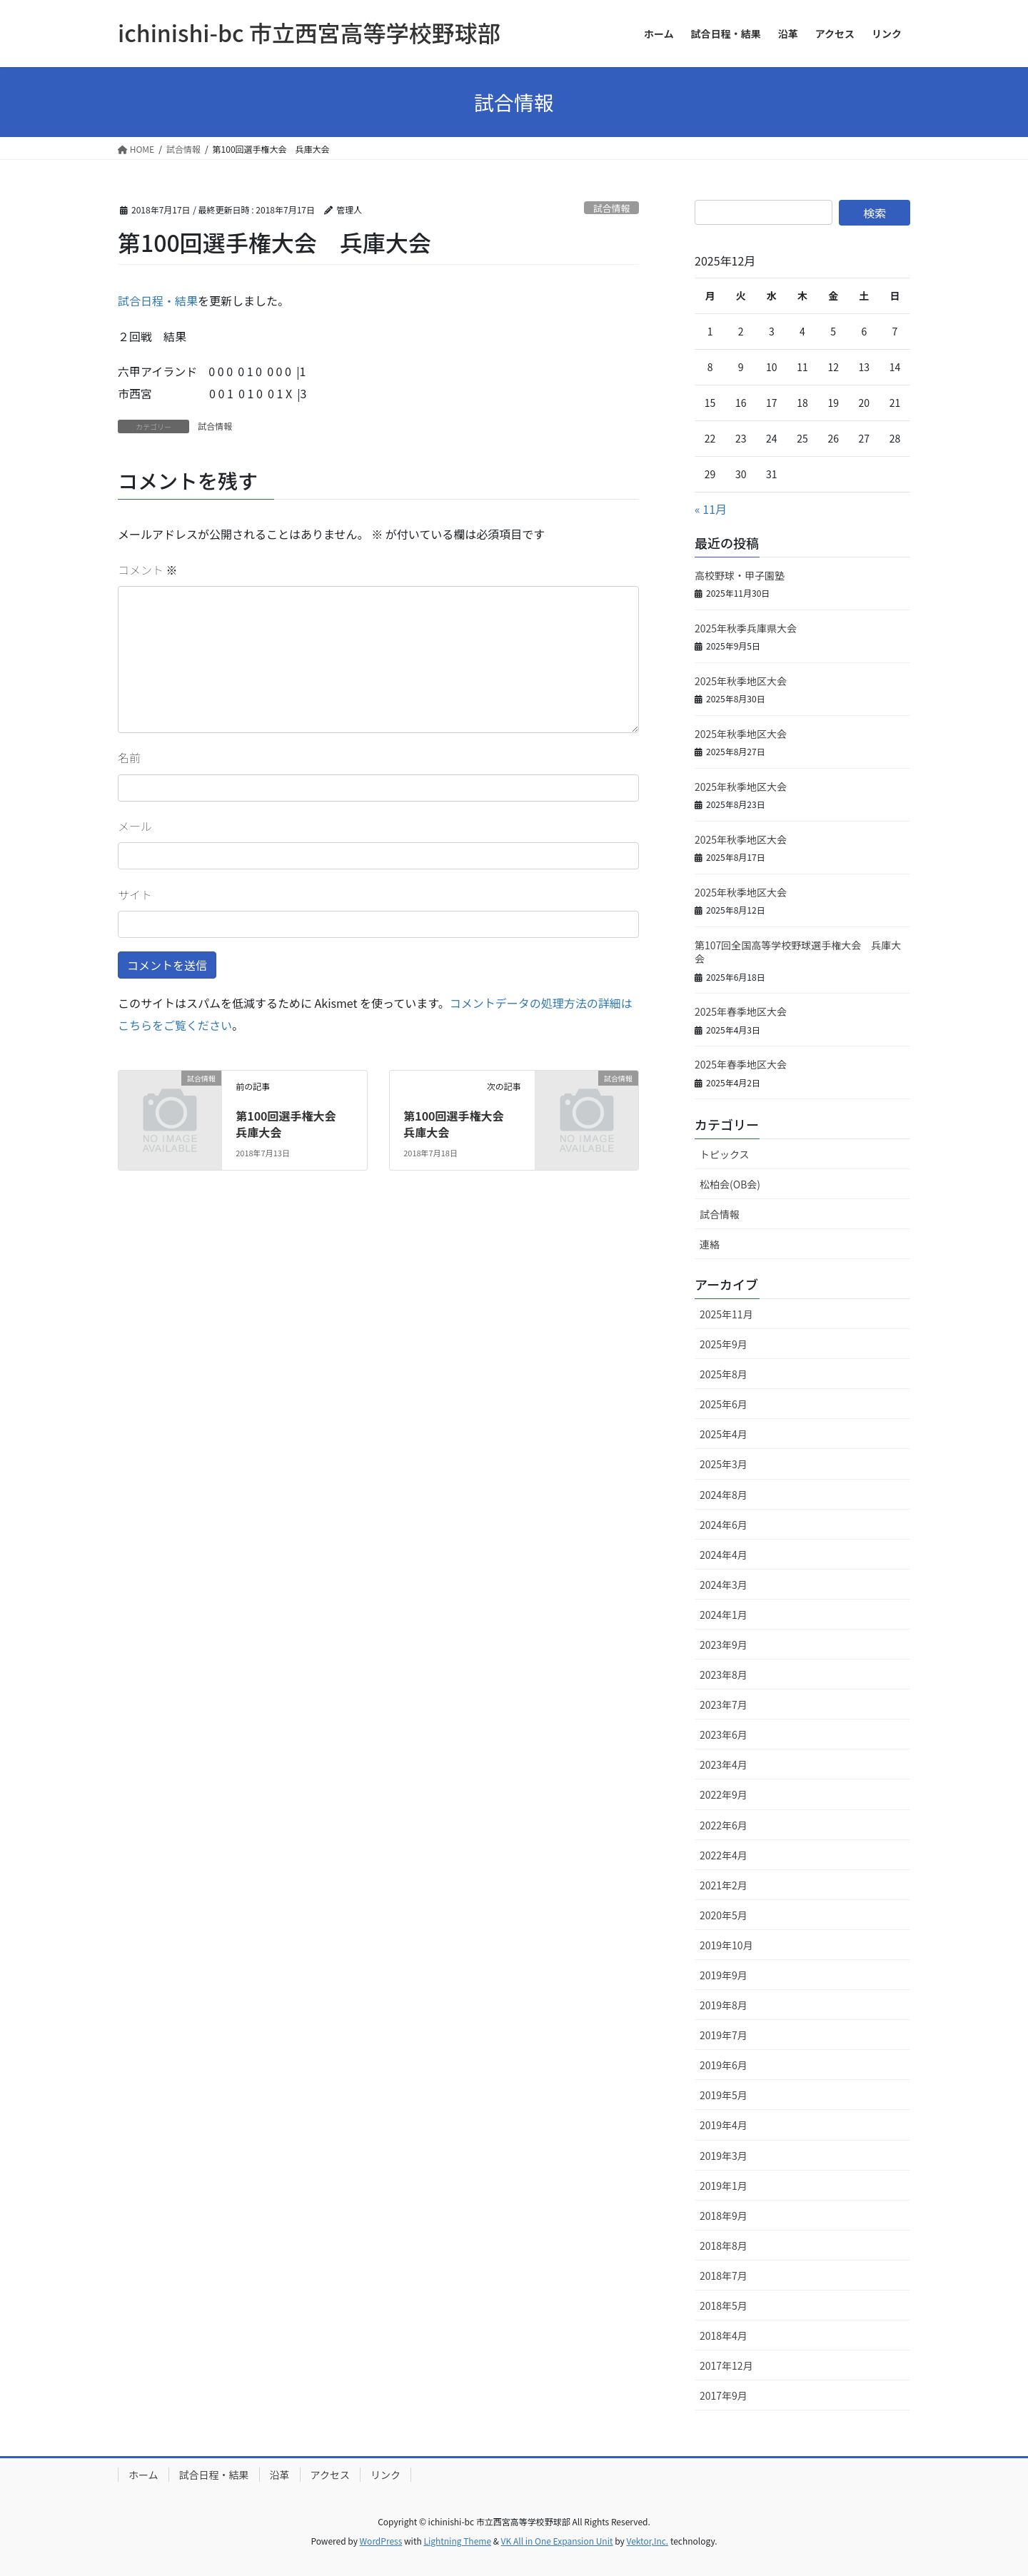 The image size is (1028, 2576). What do you see at coordinates (726, 1945) in the screenshot?
I see `2019年10月` at bounding box center [726, 1945].